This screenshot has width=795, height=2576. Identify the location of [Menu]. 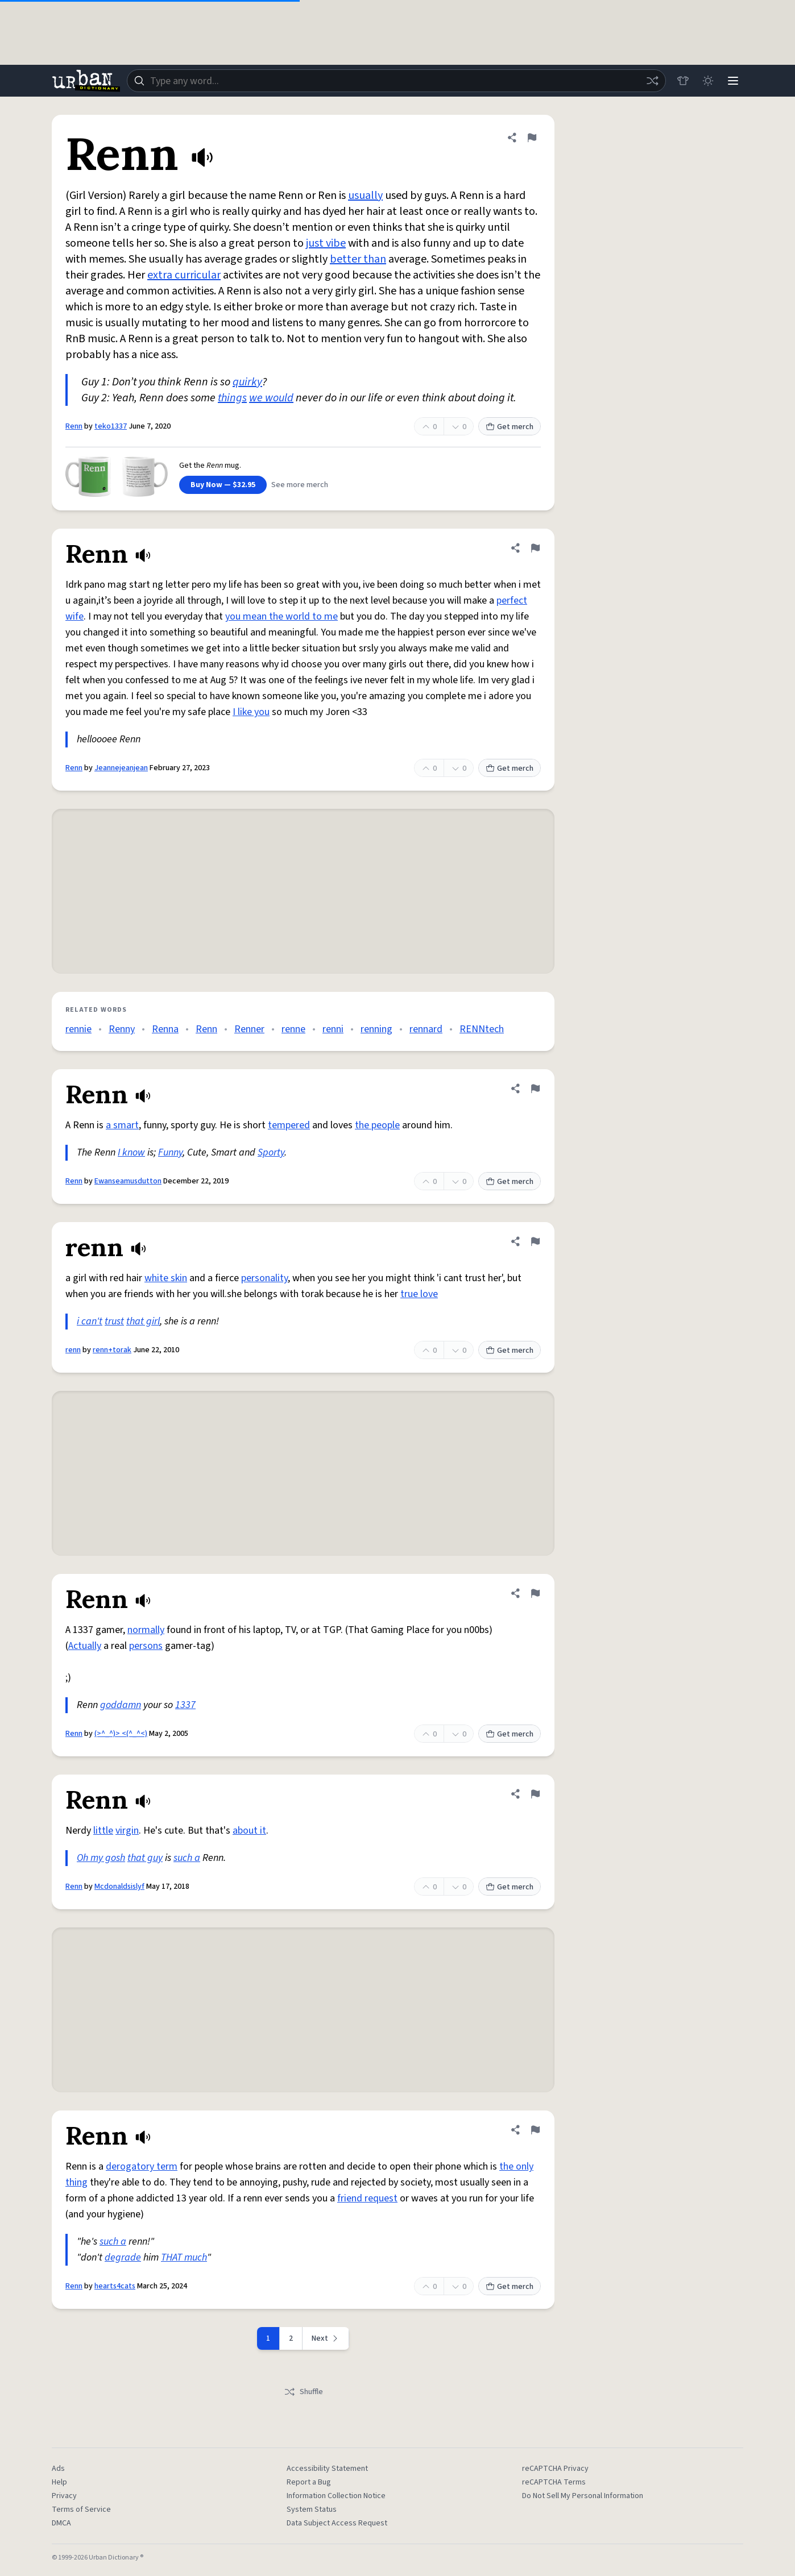
(733, 80).